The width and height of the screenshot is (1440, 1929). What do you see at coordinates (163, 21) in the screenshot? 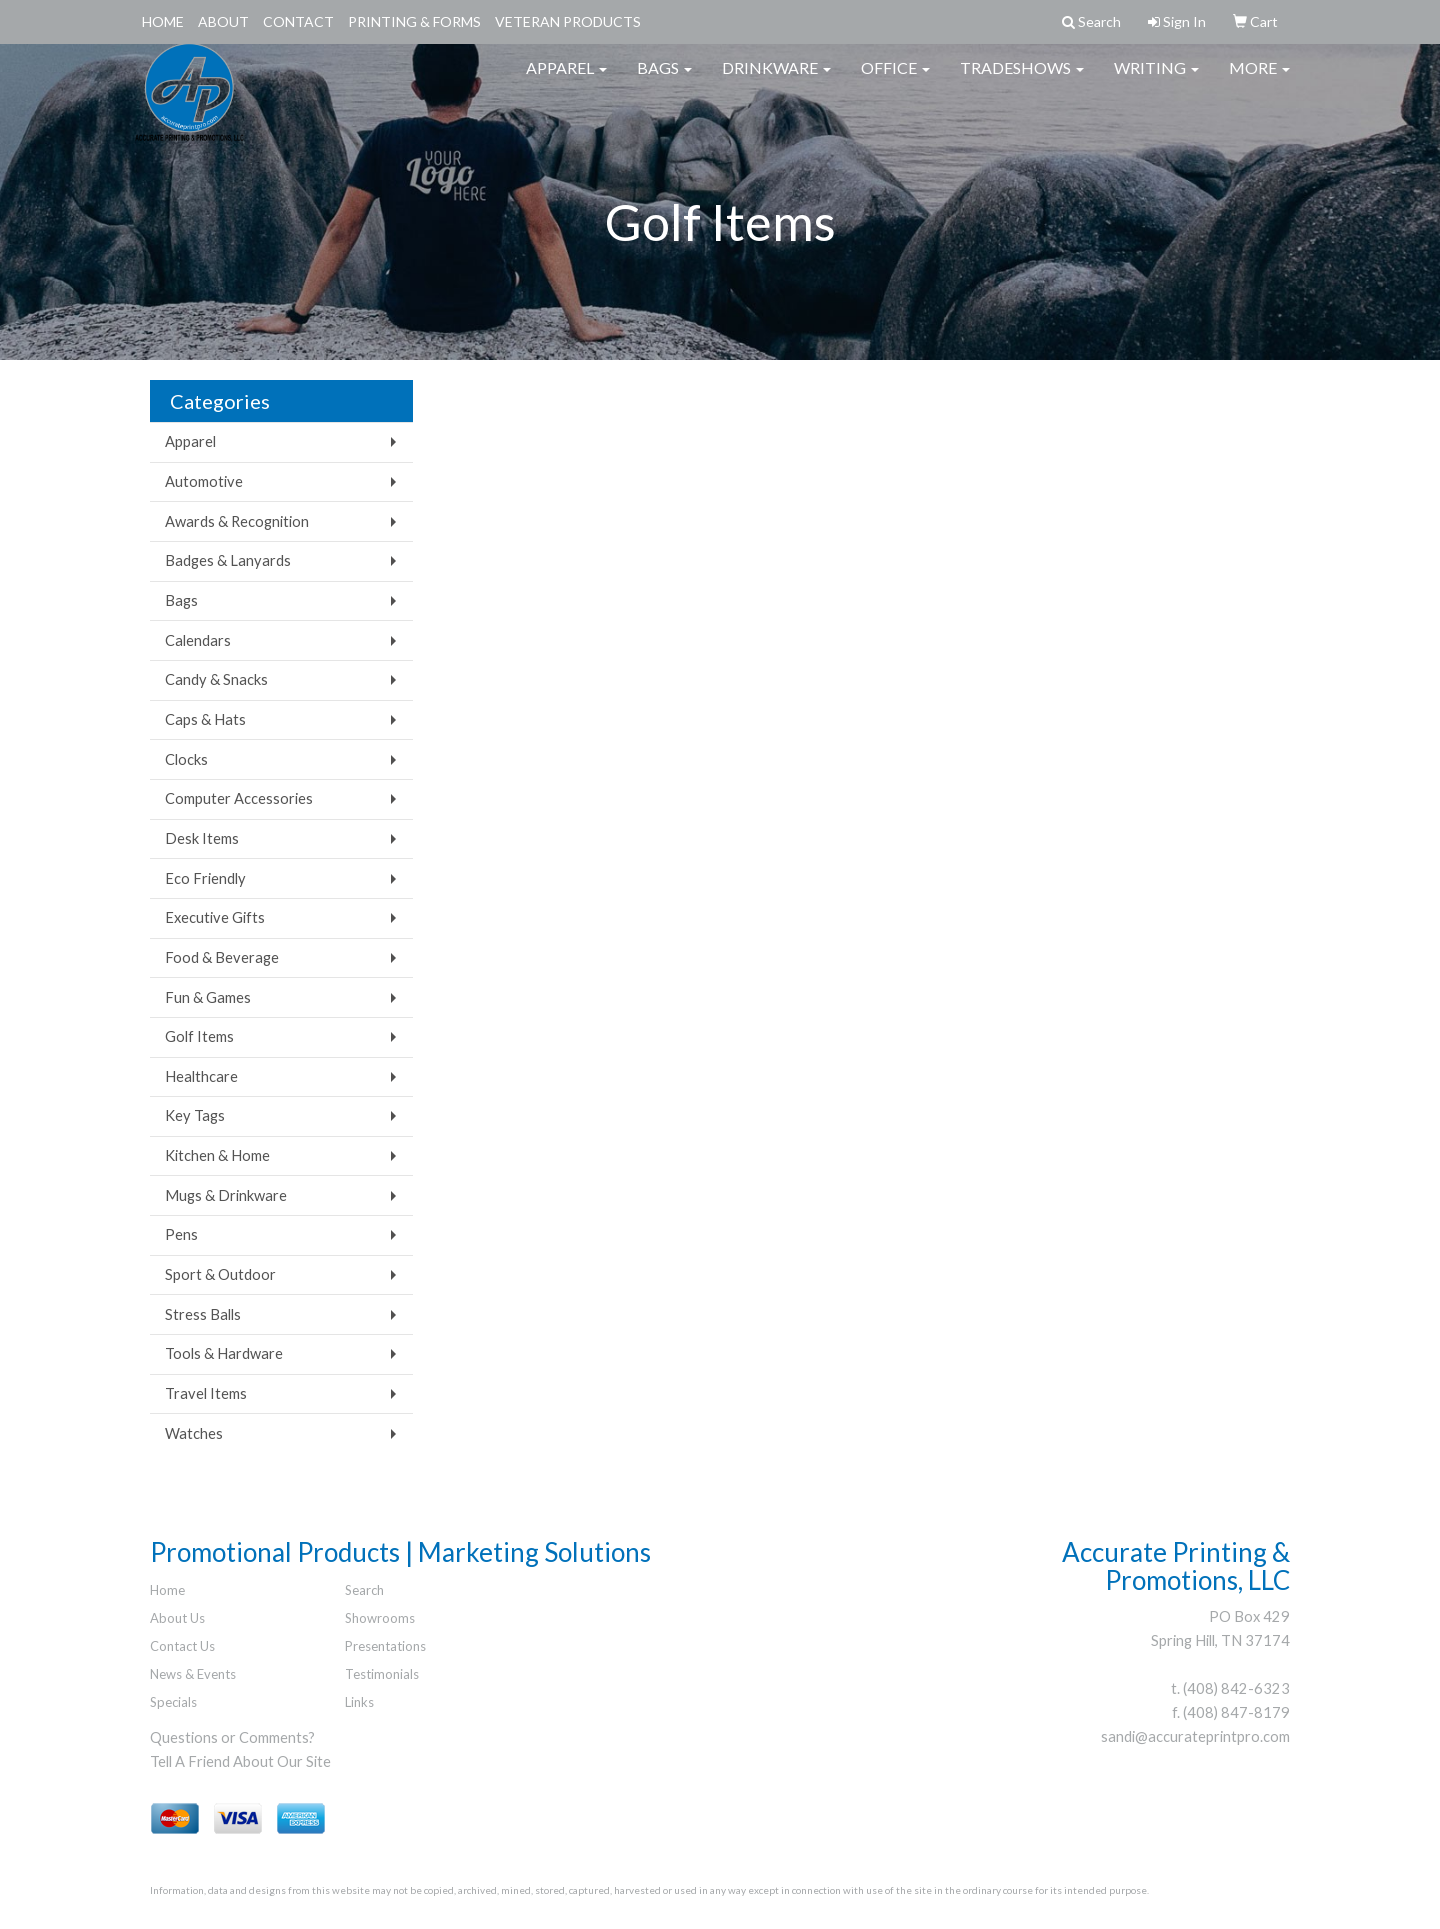
I see `Home` at bounding box center [163, 21].